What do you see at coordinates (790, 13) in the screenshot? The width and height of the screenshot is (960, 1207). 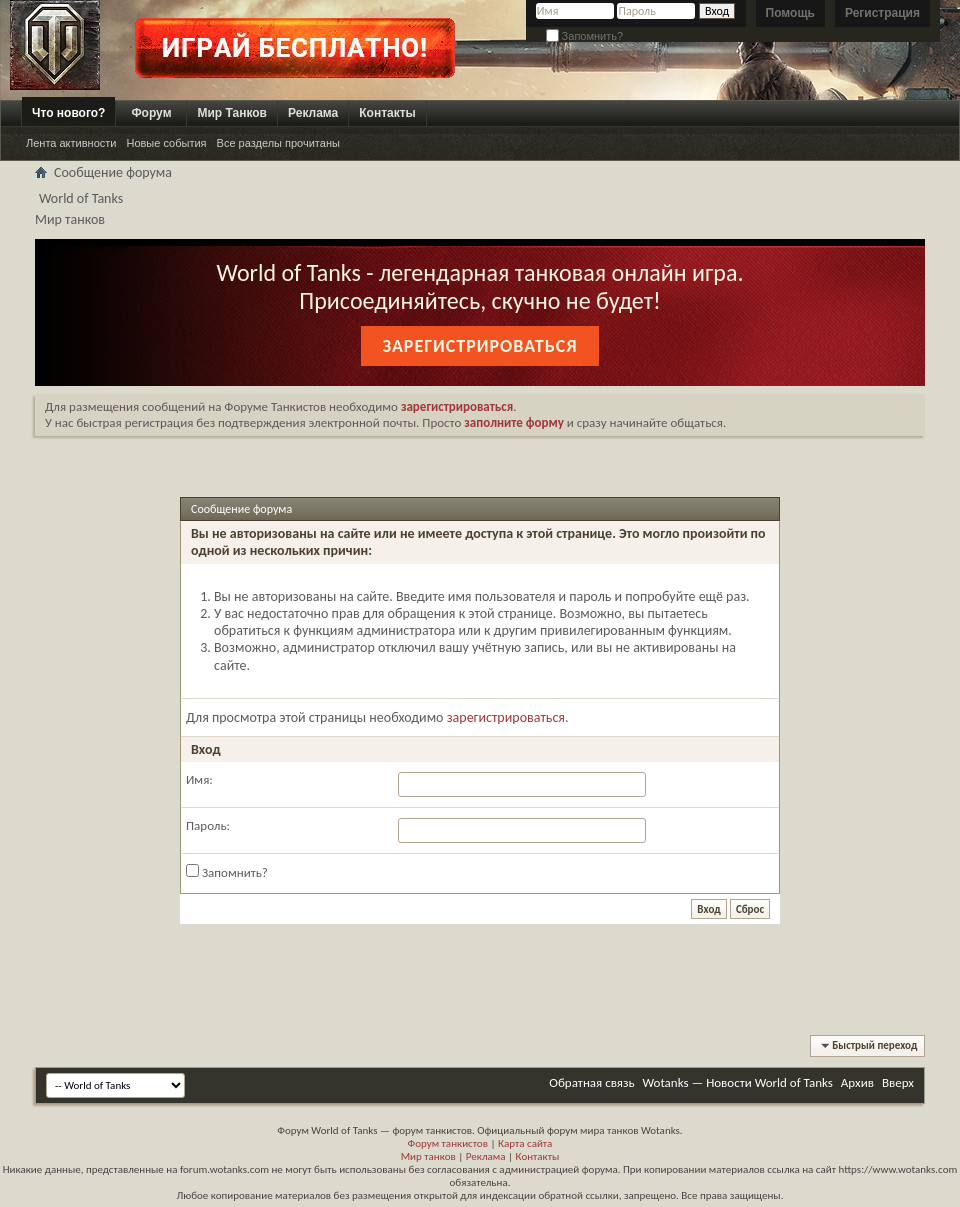 I see `Помощь` at bounding box center [790, 13].